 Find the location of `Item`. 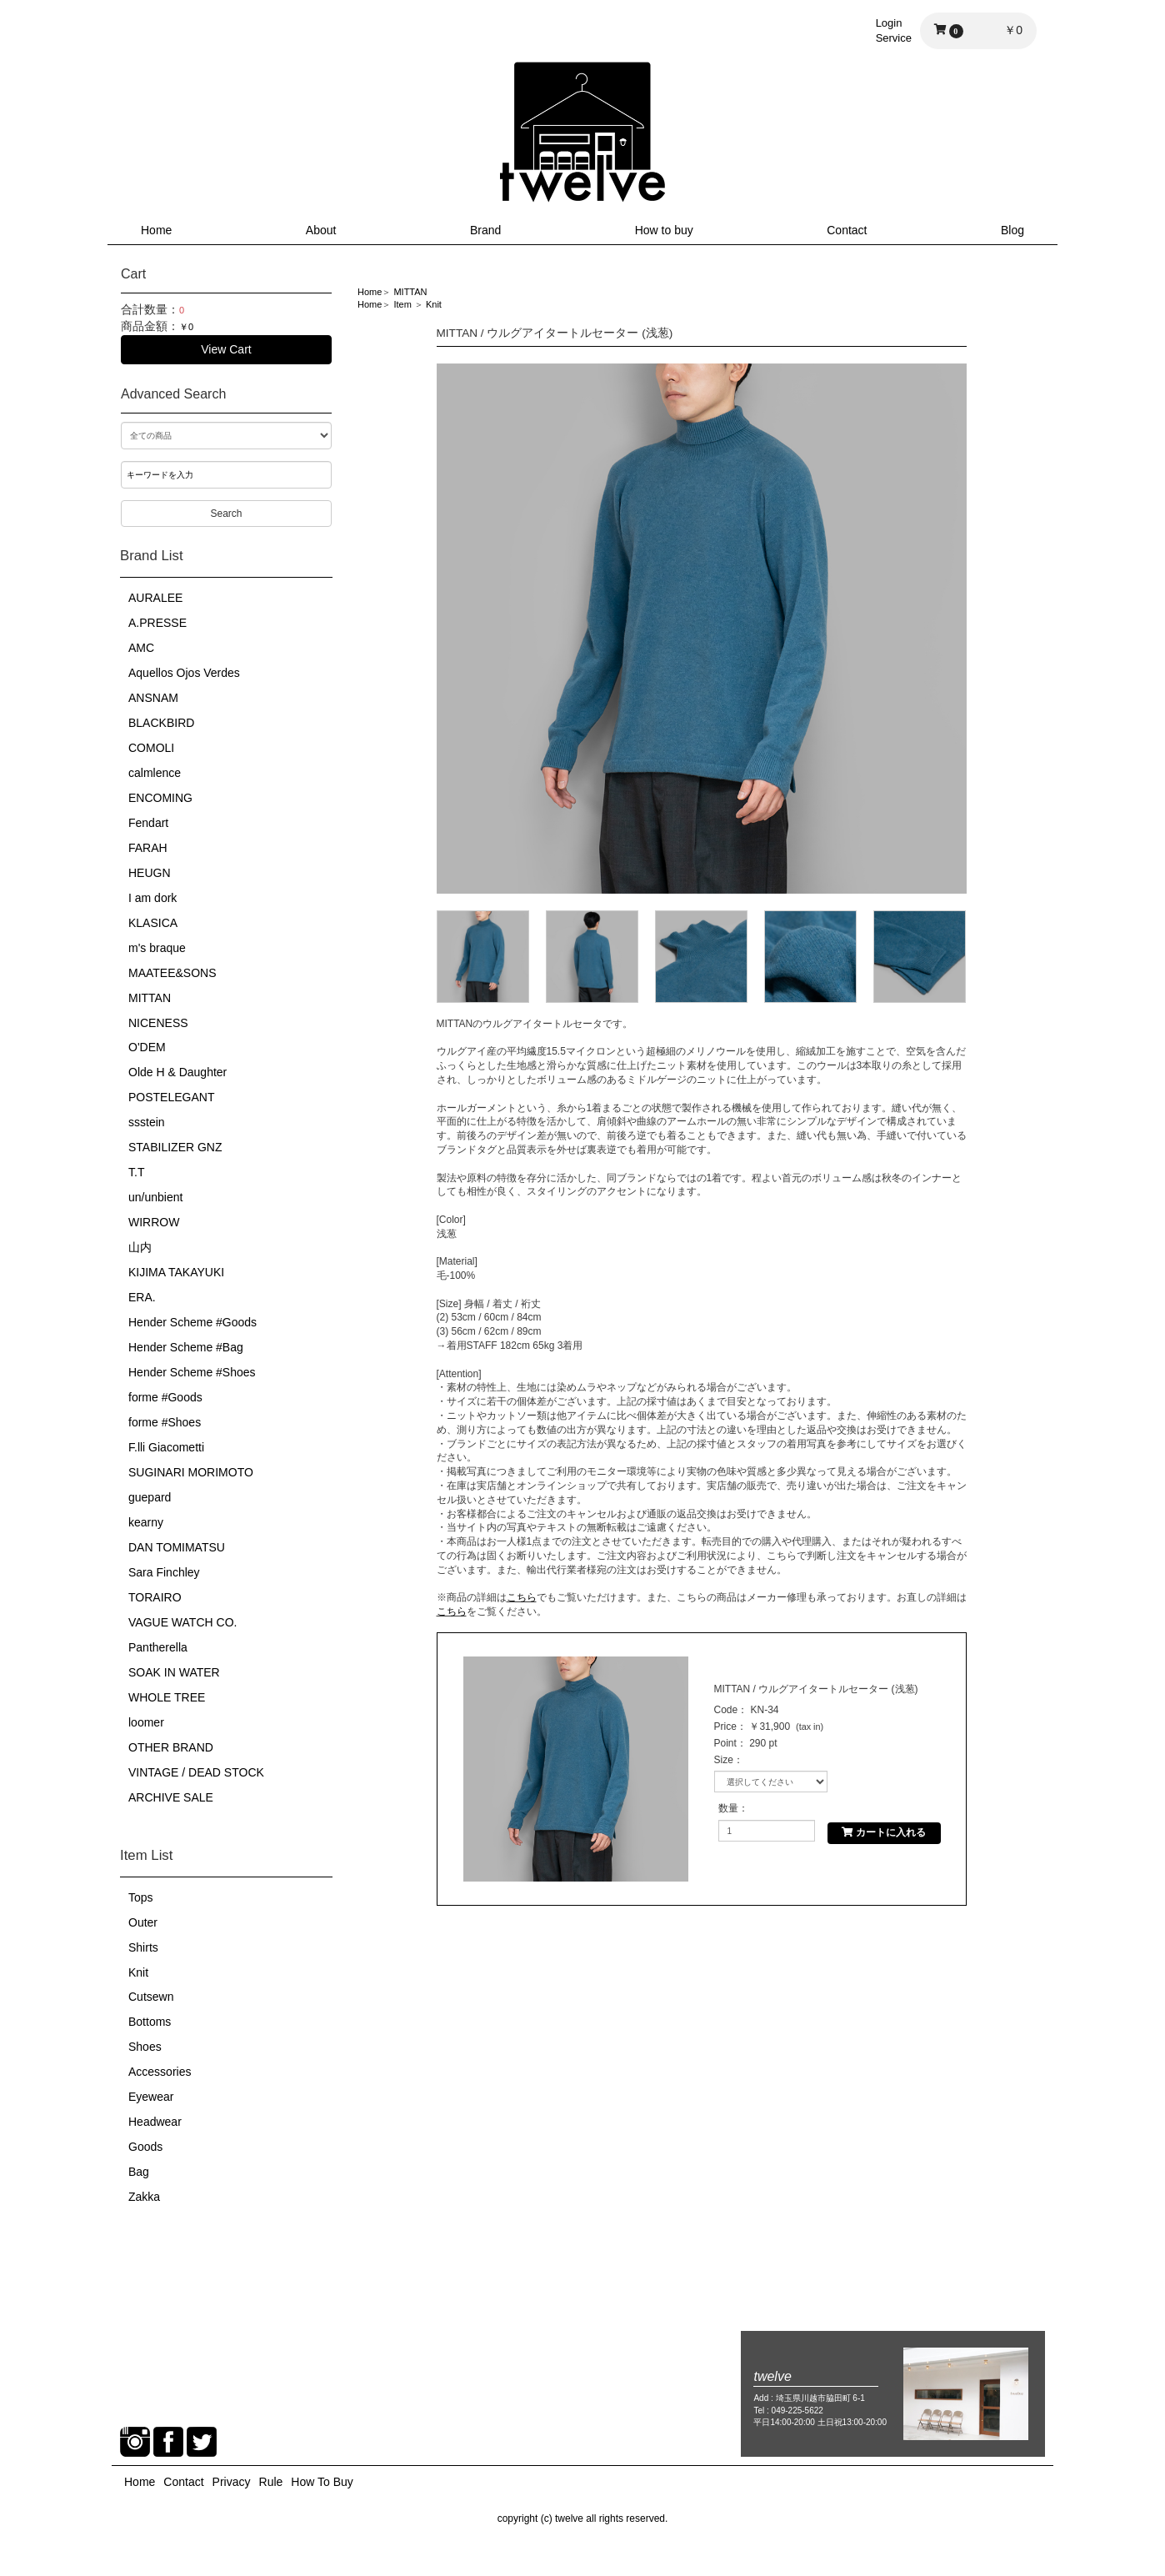

Item is located at coordinates (402, 304).